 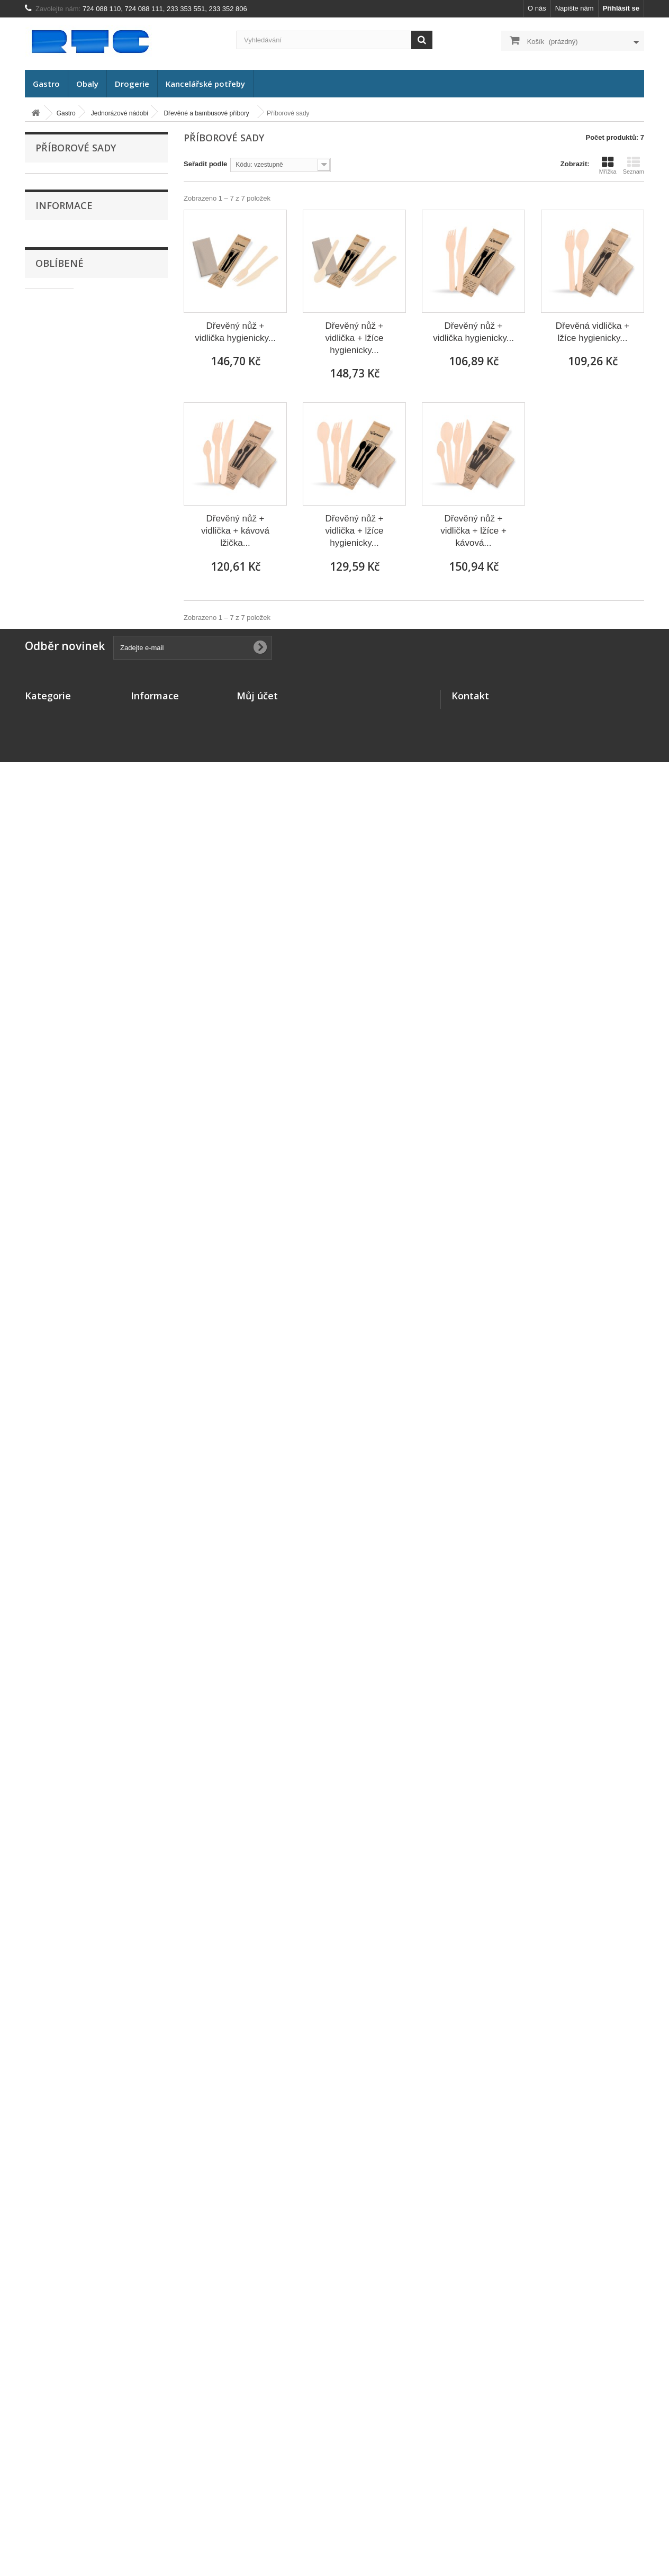 I want to click on Moje objednávky, so click(x=264, y=2432).